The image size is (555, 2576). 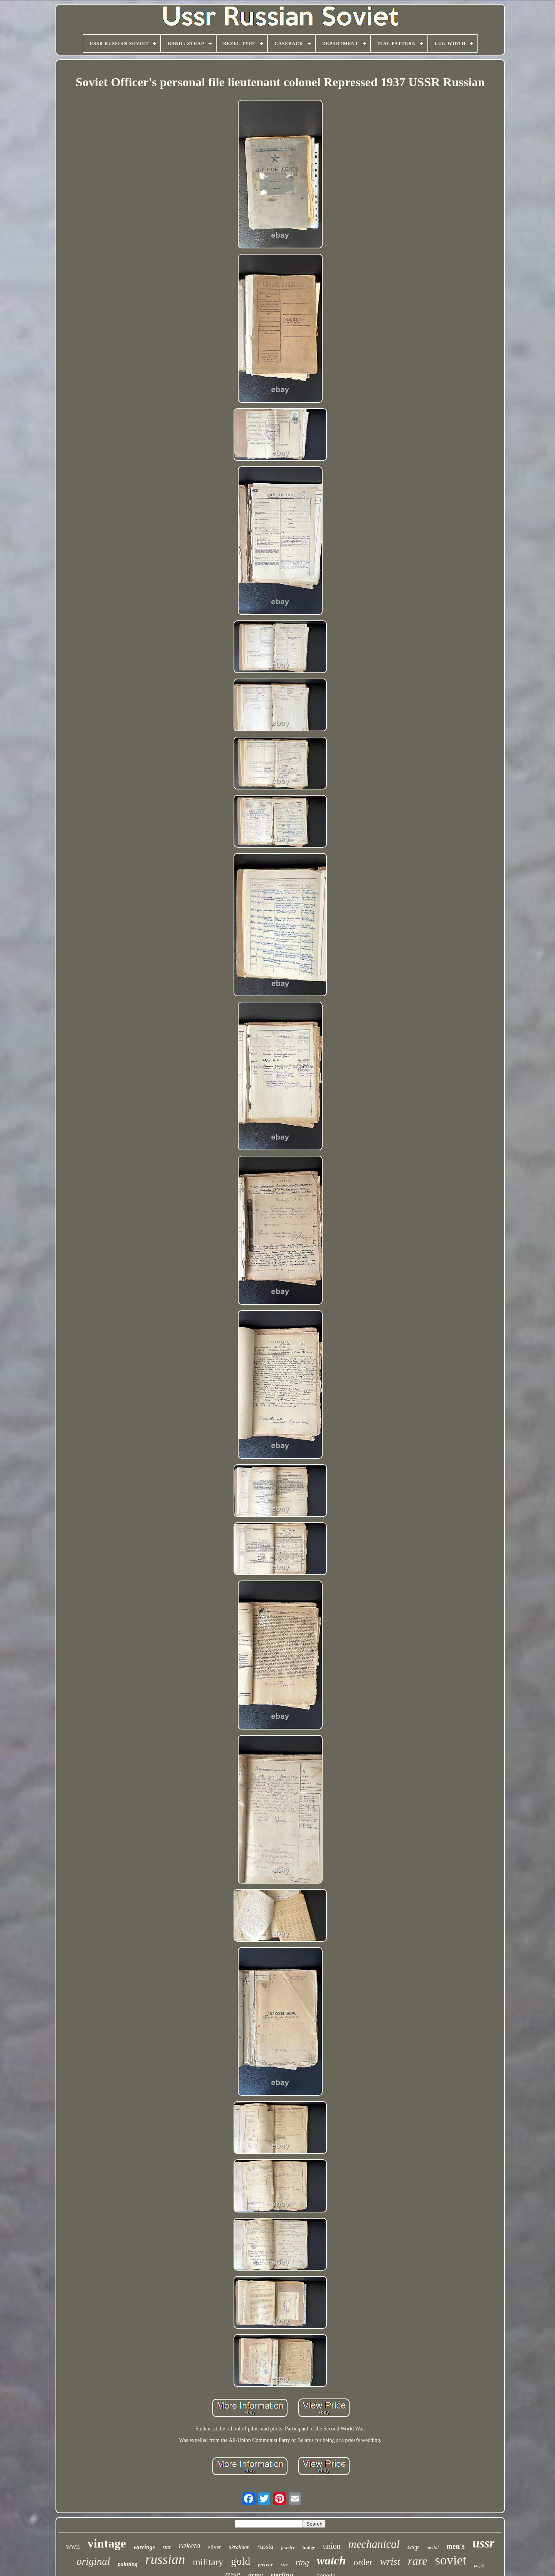 I want to click on poster, so click(x=265, y=2565).